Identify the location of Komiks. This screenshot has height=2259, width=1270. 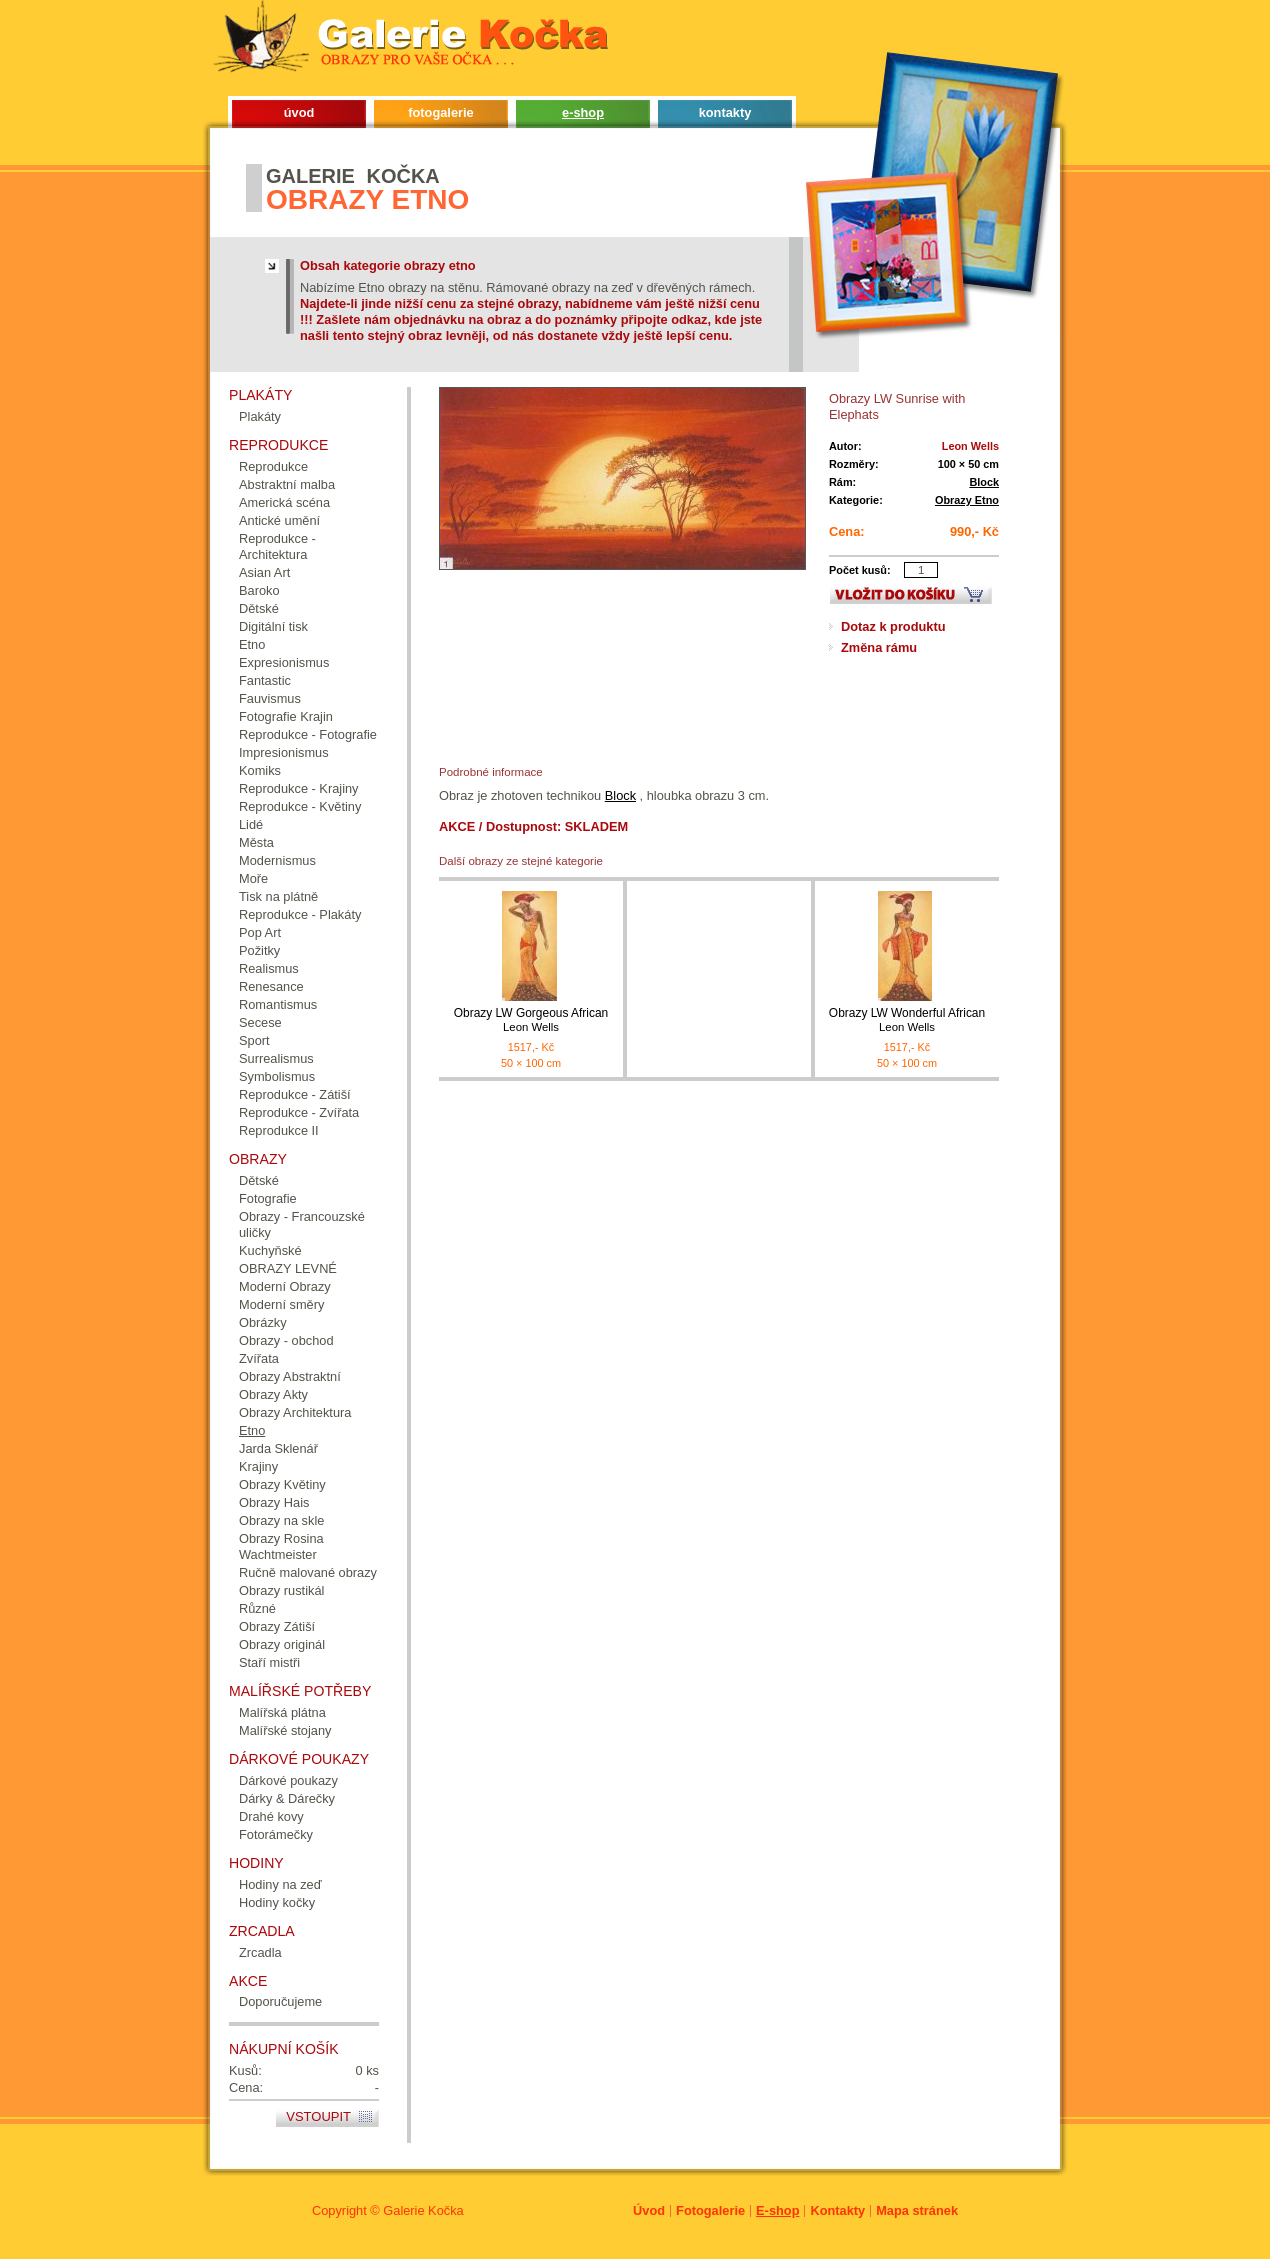
(260, 770).